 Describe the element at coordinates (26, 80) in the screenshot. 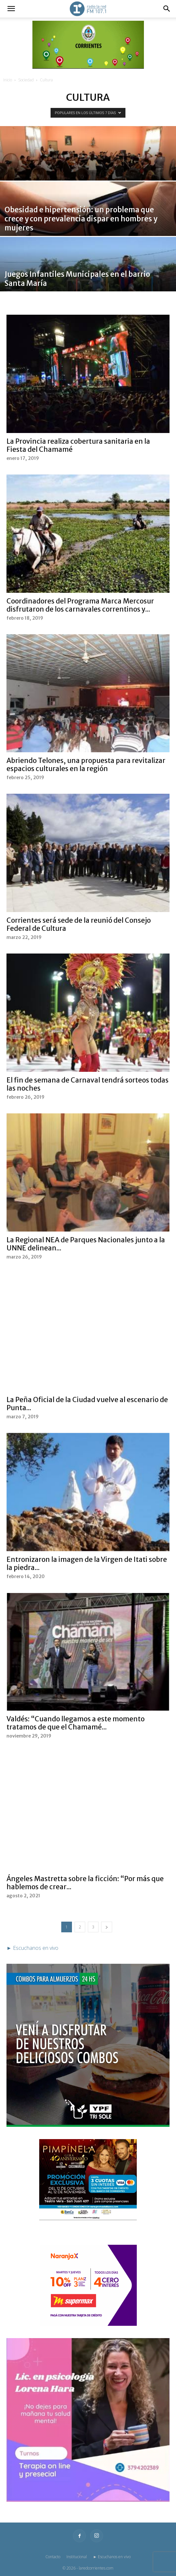

I see `Sociedad` at that location.